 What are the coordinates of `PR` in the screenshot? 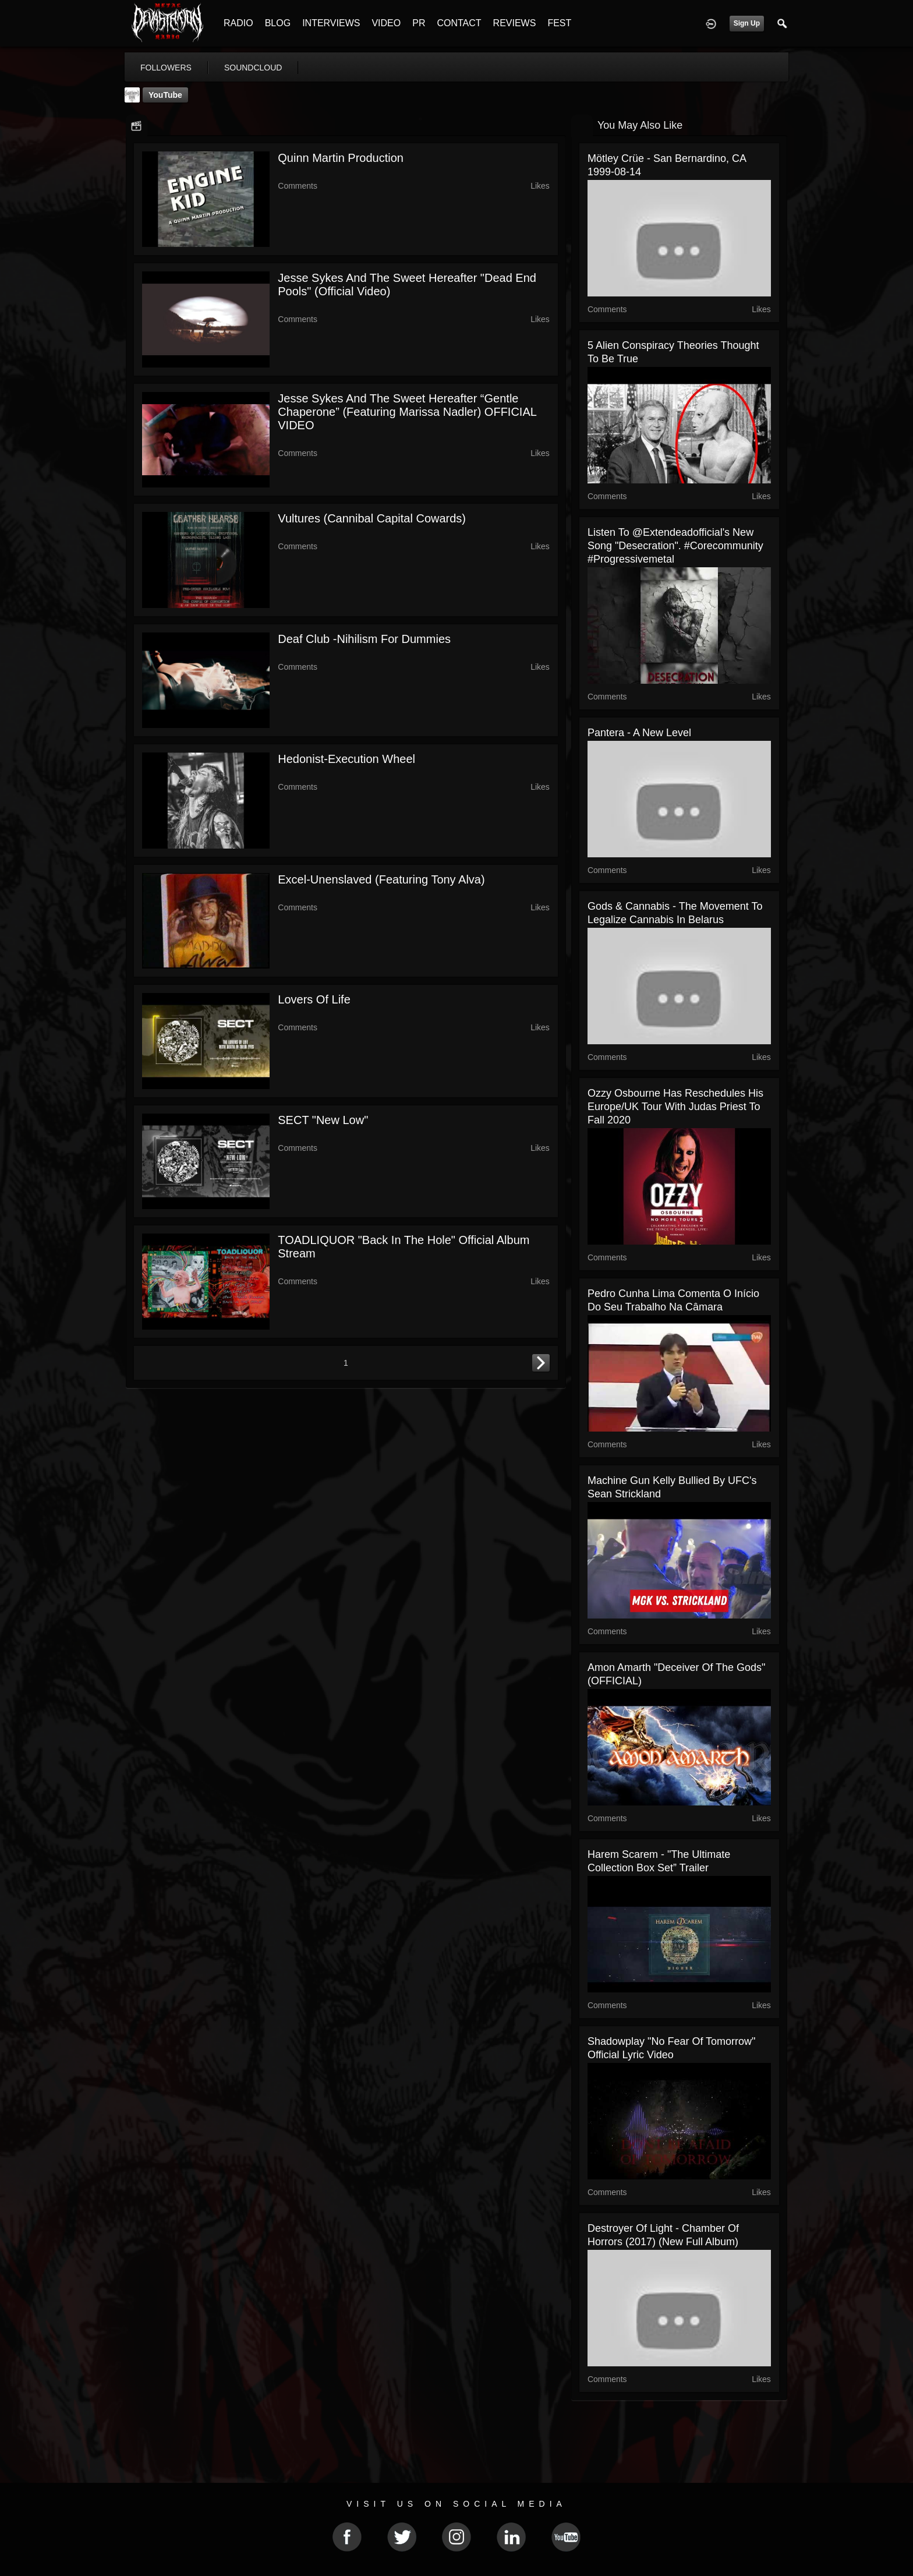 It's located at (418, 23).